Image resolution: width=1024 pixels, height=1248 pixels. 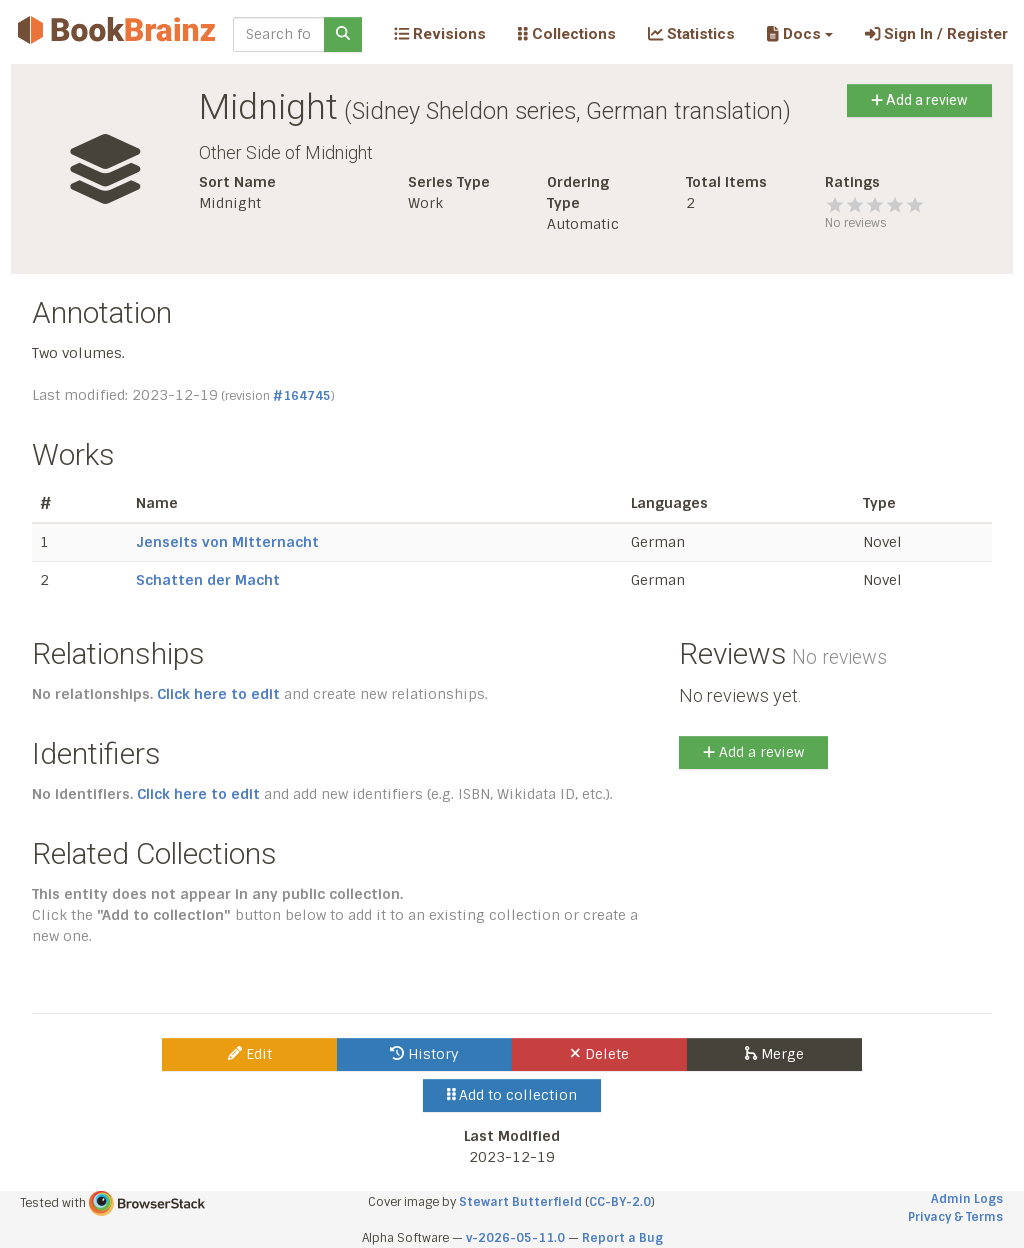 What do you see at coordinates (691, 34) in the screenshot?
I see `Statistics` at bounding box center [691, 34].